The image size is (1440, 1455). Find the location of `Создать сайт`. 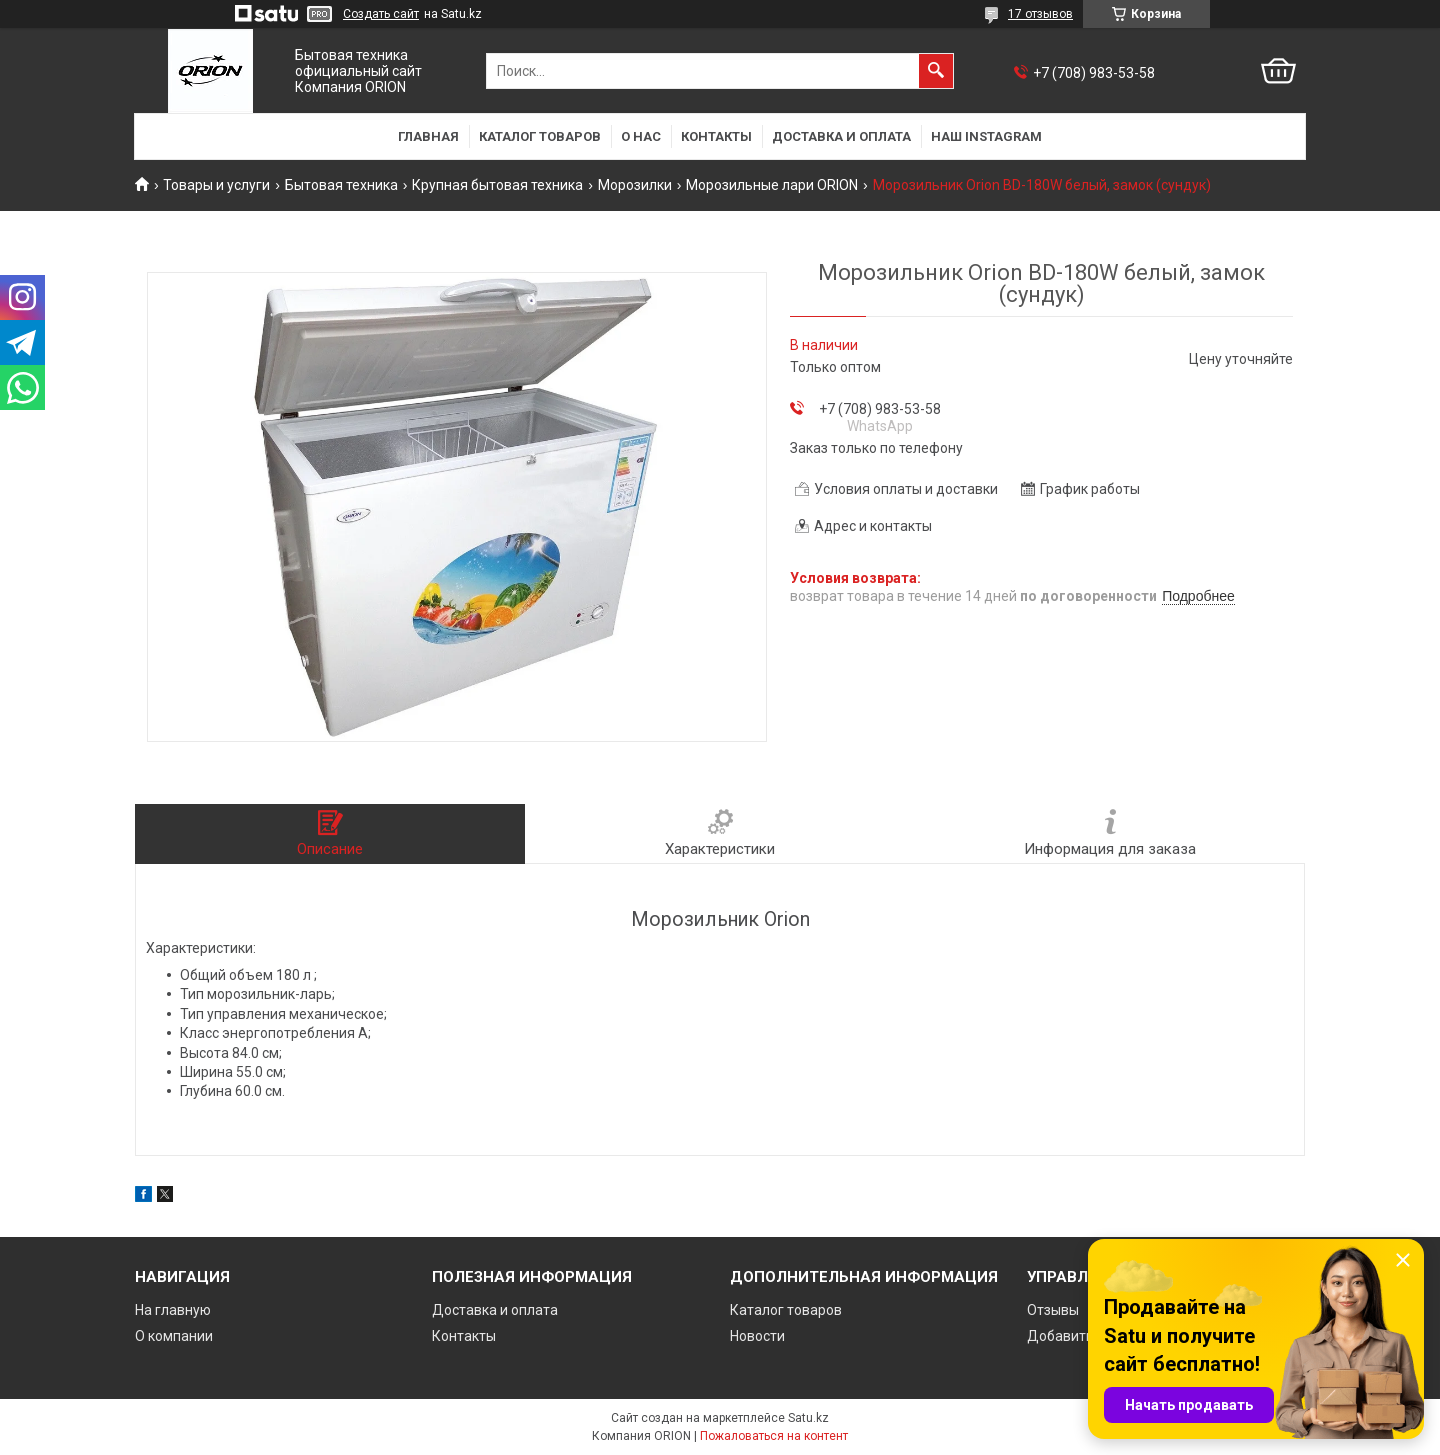

Создать сайт is located at coordinates (381, 14).